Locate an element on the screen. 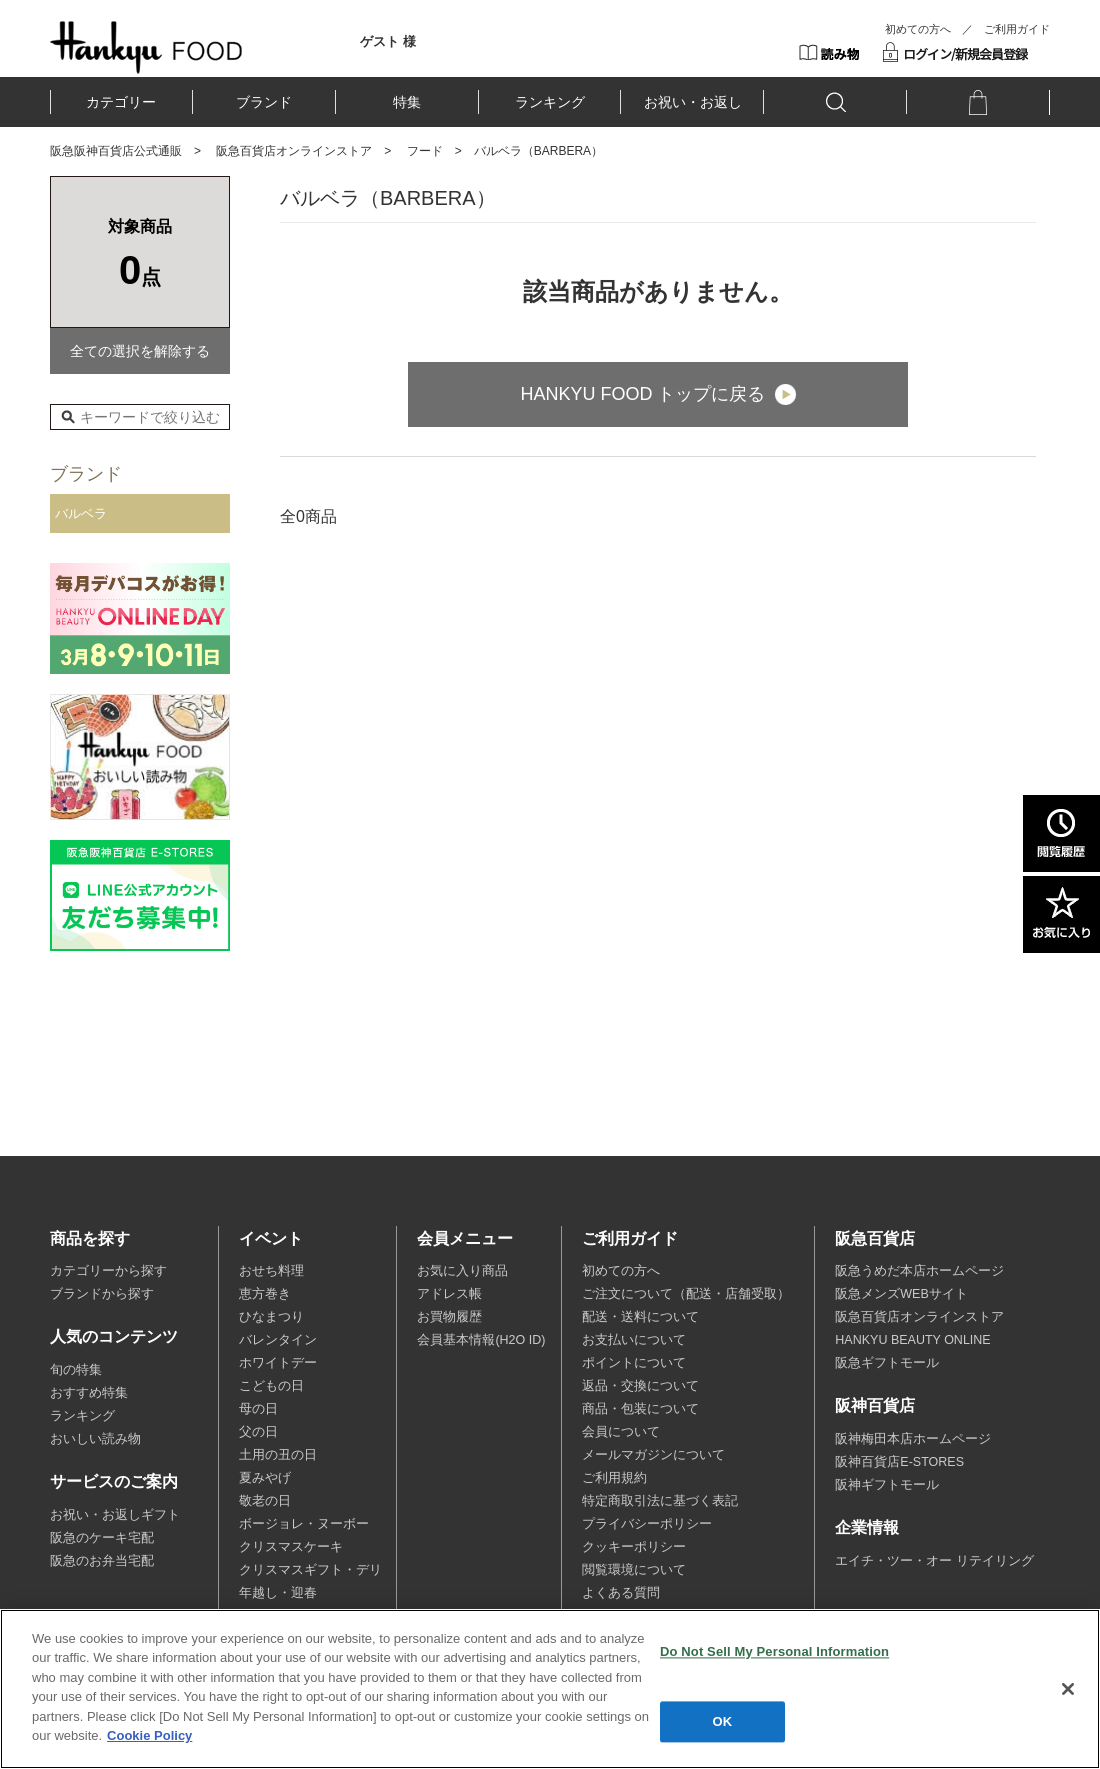  旬の特集 is located at coordinates (76, 1370).